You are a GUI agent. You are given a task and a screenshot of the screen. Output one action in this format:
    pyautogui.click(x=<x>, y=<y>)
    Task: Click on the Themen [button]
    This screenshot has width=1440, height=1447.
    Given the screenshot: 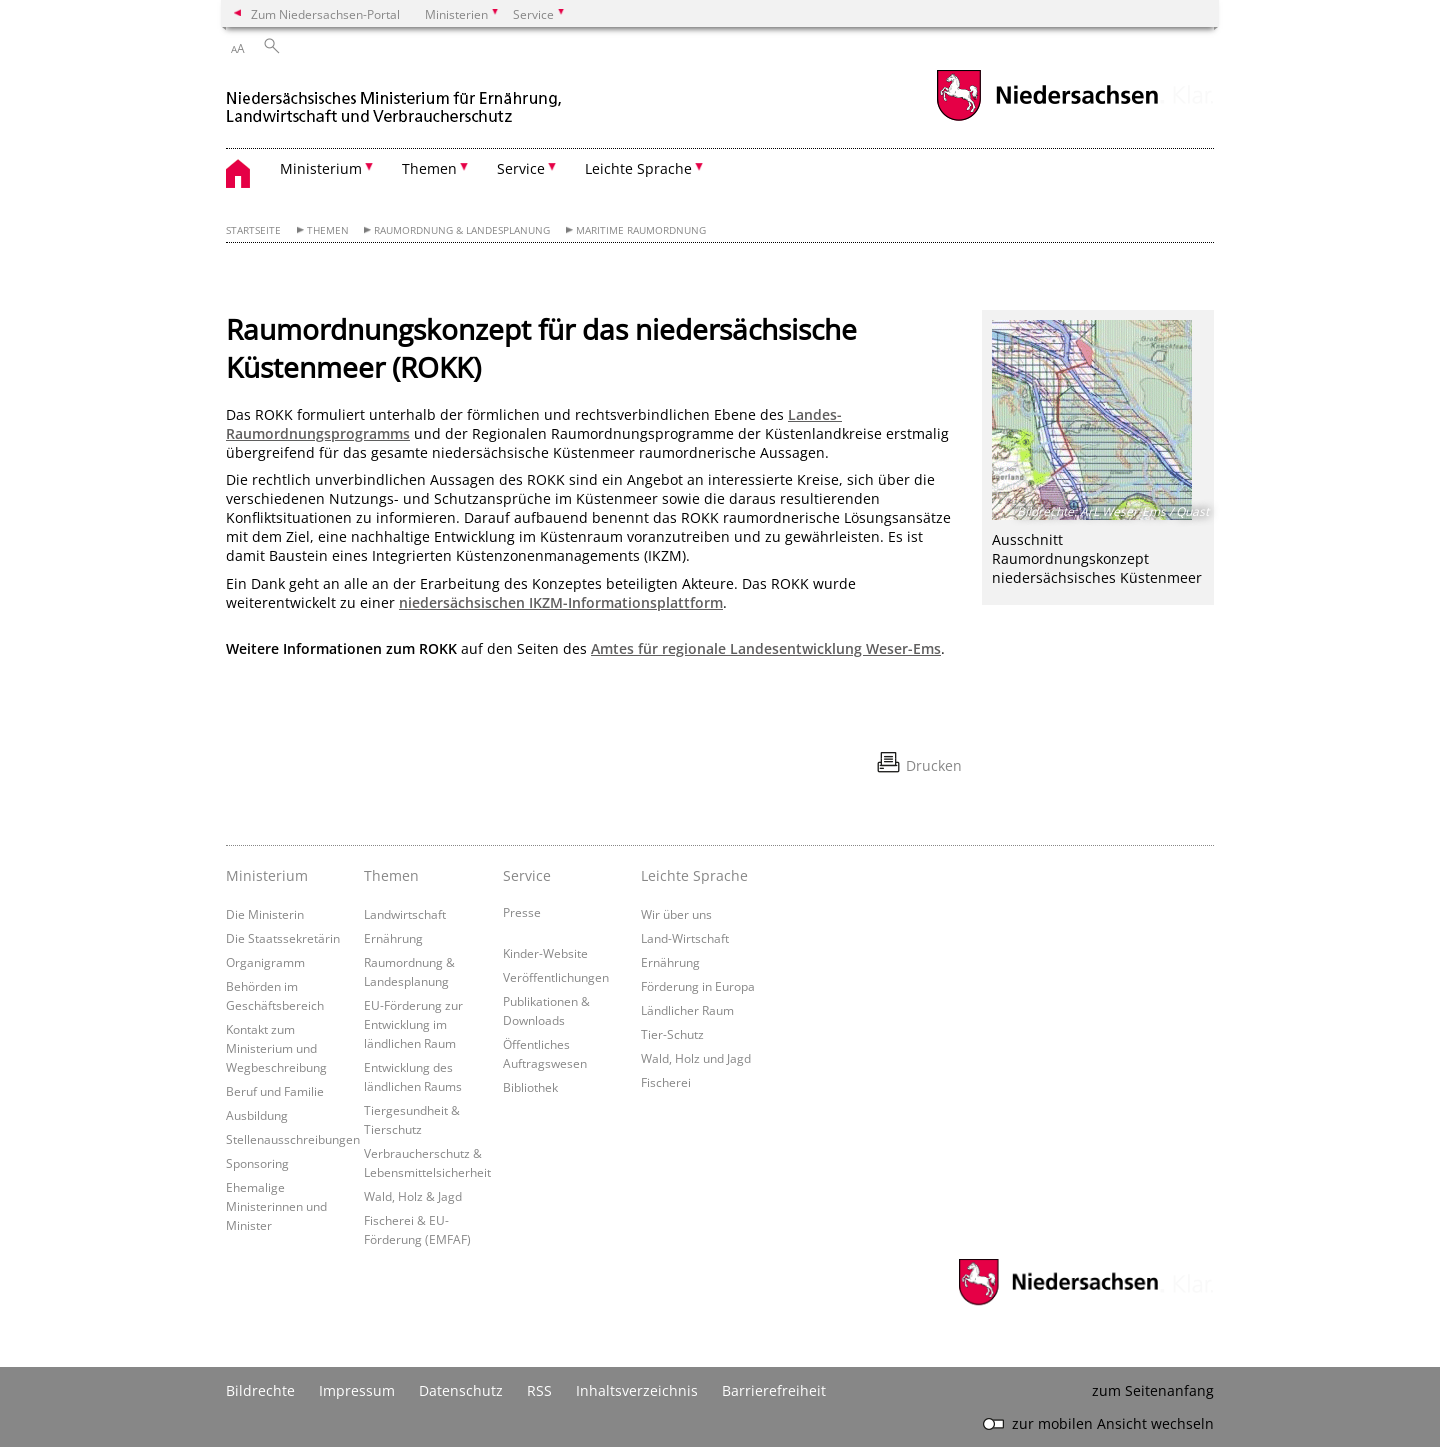 What is the action you would take?
    pyautogui.click(x=429, y=168)
    